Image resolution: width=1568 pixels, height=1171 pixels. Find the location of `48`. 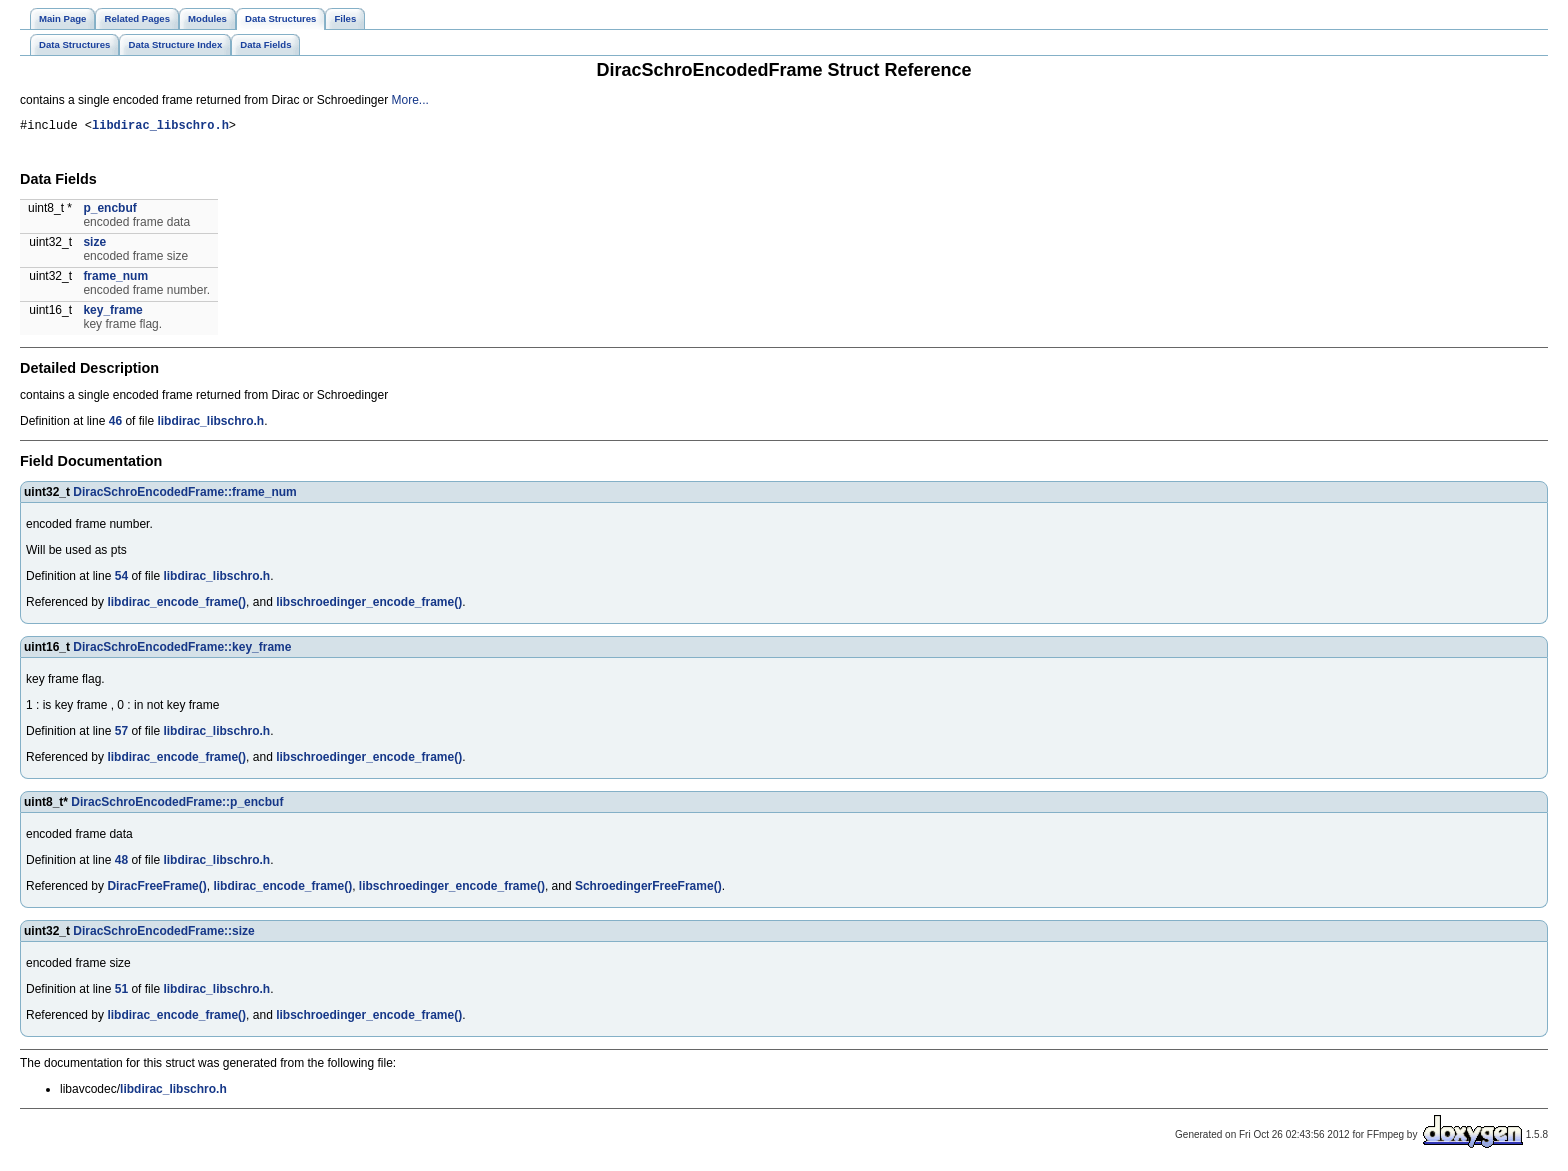

48 is located at coordinates (121, 863).